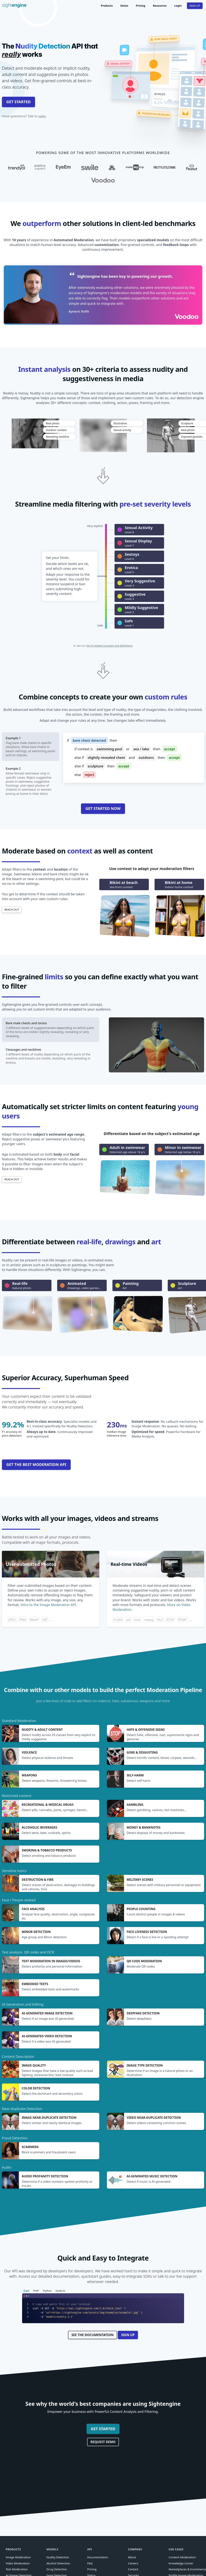 The image size is (206, 2576). What do you see at coordinates (26, 2290) in the screenshot?
I see `Curl` at bounding box center [26, 2290].